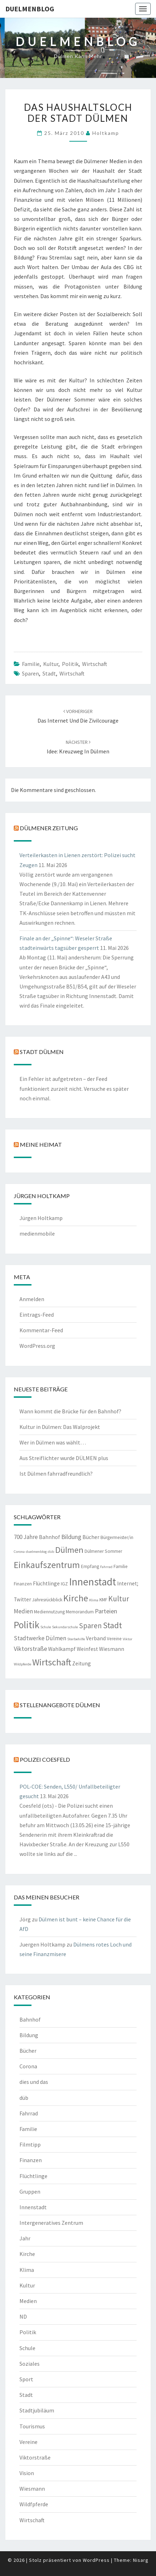 This screenshot has width=156, height=2576. I want to click on Wirtschaft, so click(94, 663).